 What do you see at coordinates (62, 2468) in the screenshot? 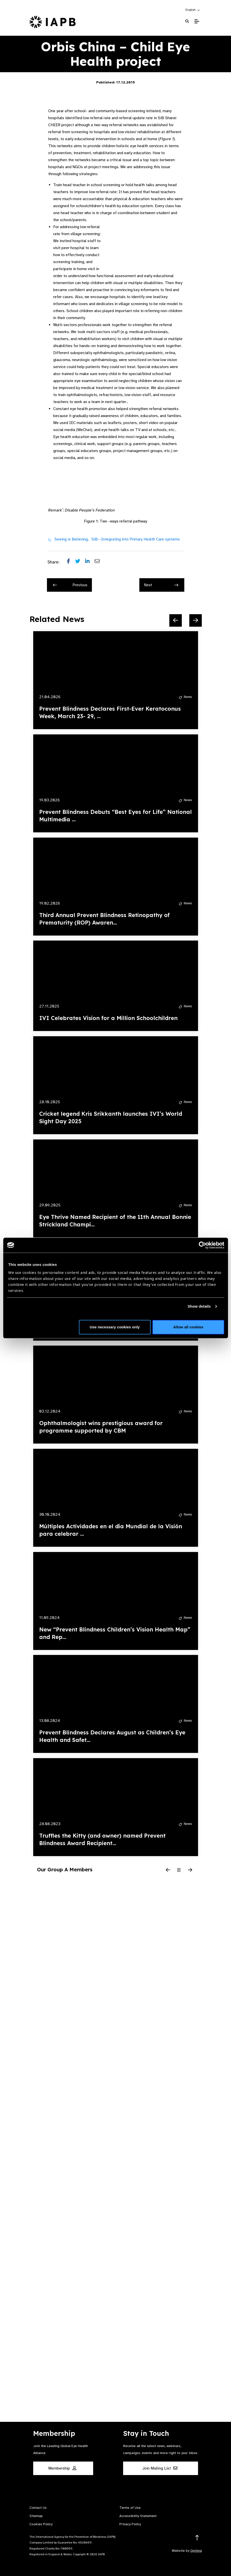
I see `Membership` at bounding box center [62, 2468].